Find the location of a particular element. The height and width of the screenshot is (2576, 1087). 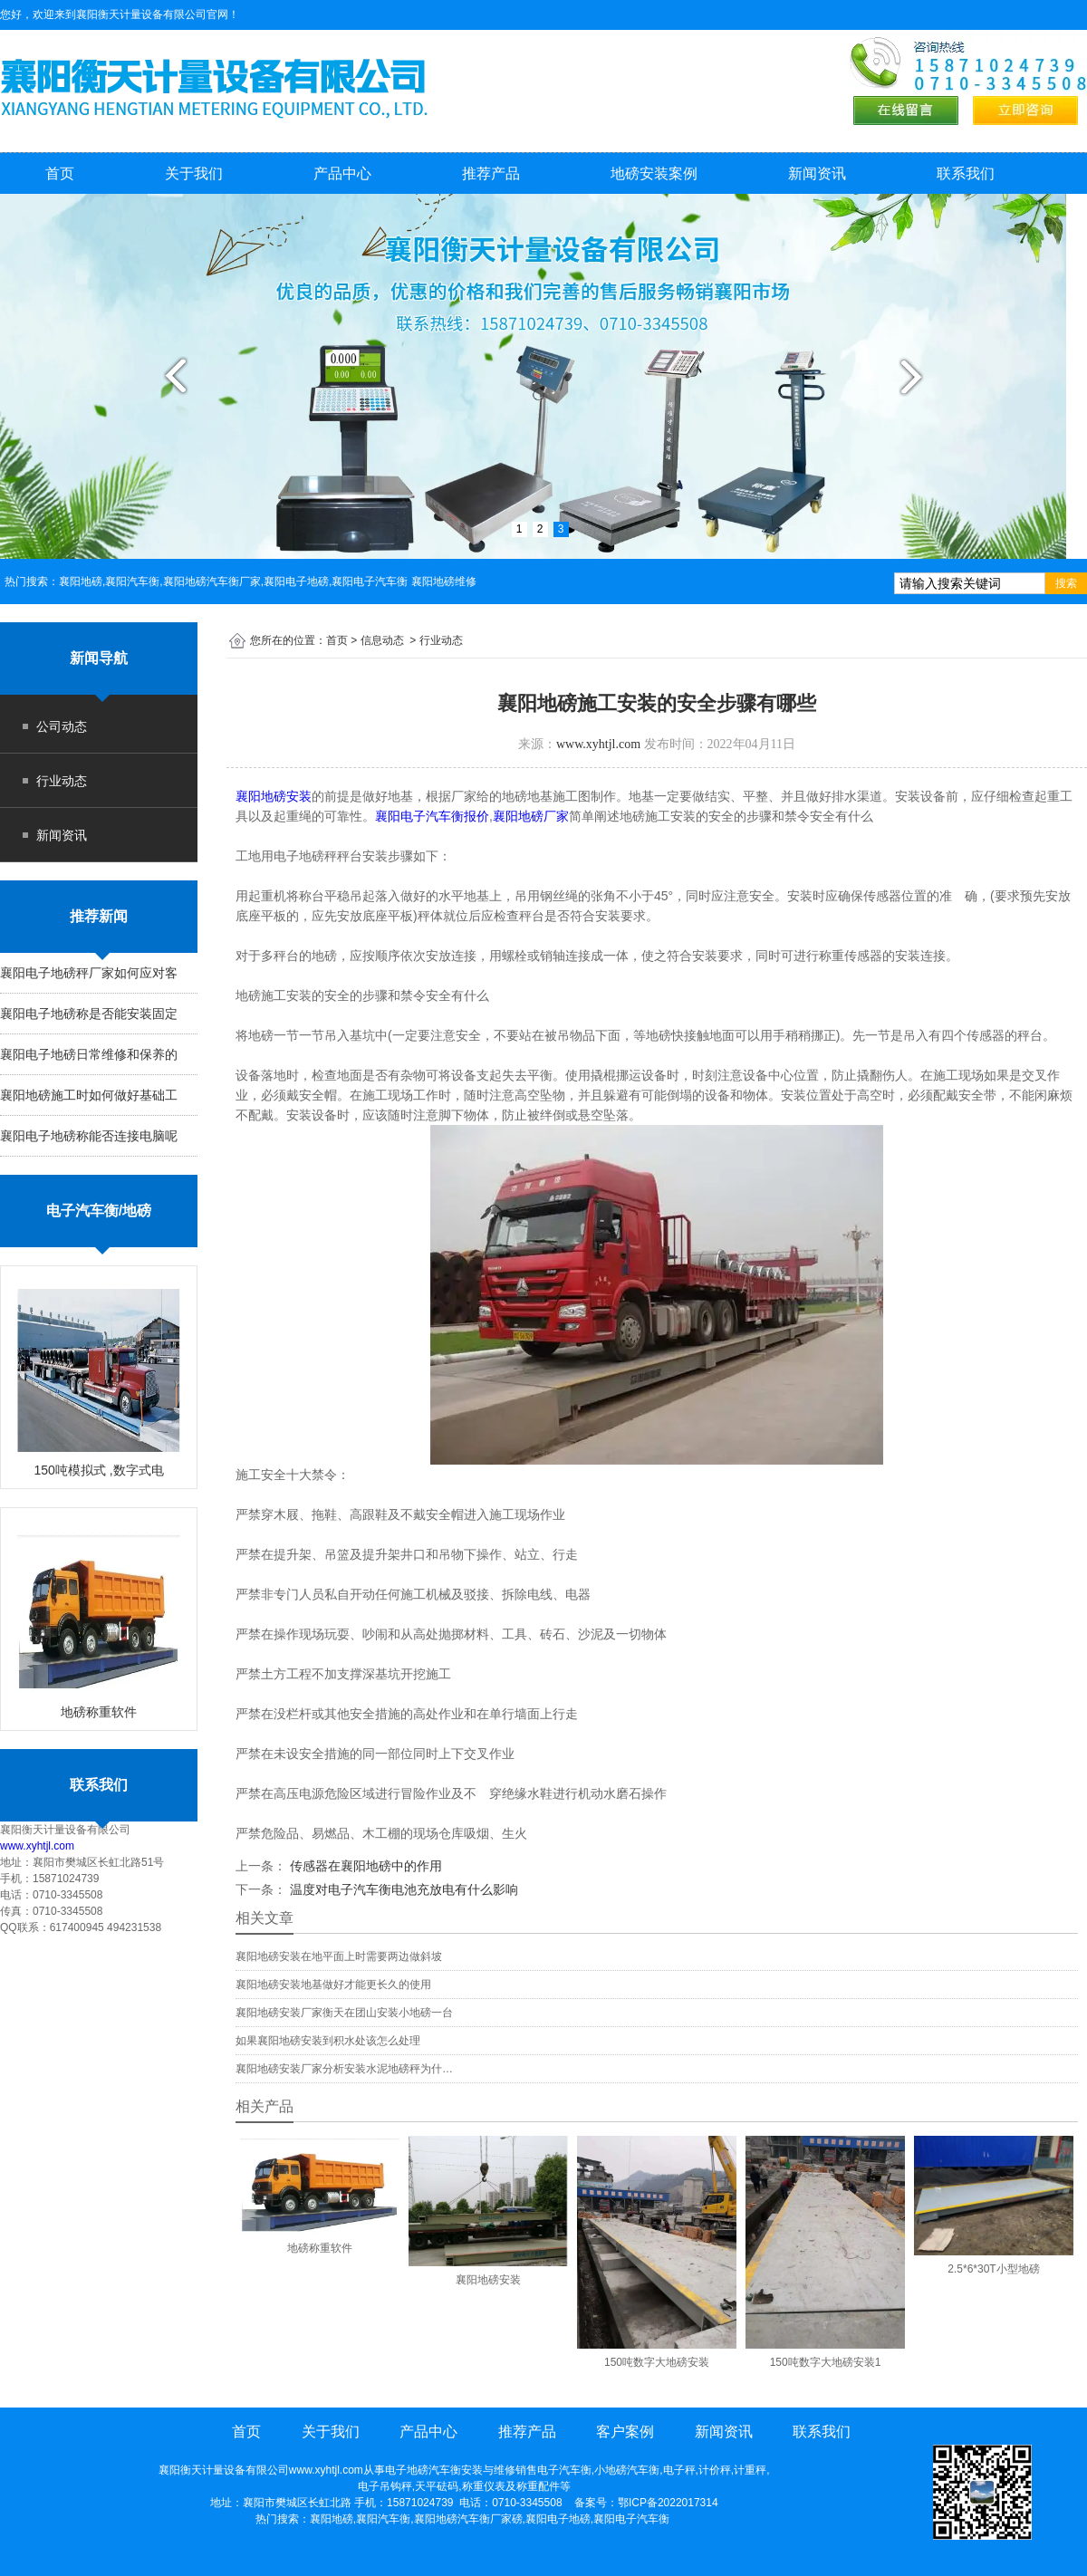

www.xyhtjl.com is located at coordinates (37, 1846).